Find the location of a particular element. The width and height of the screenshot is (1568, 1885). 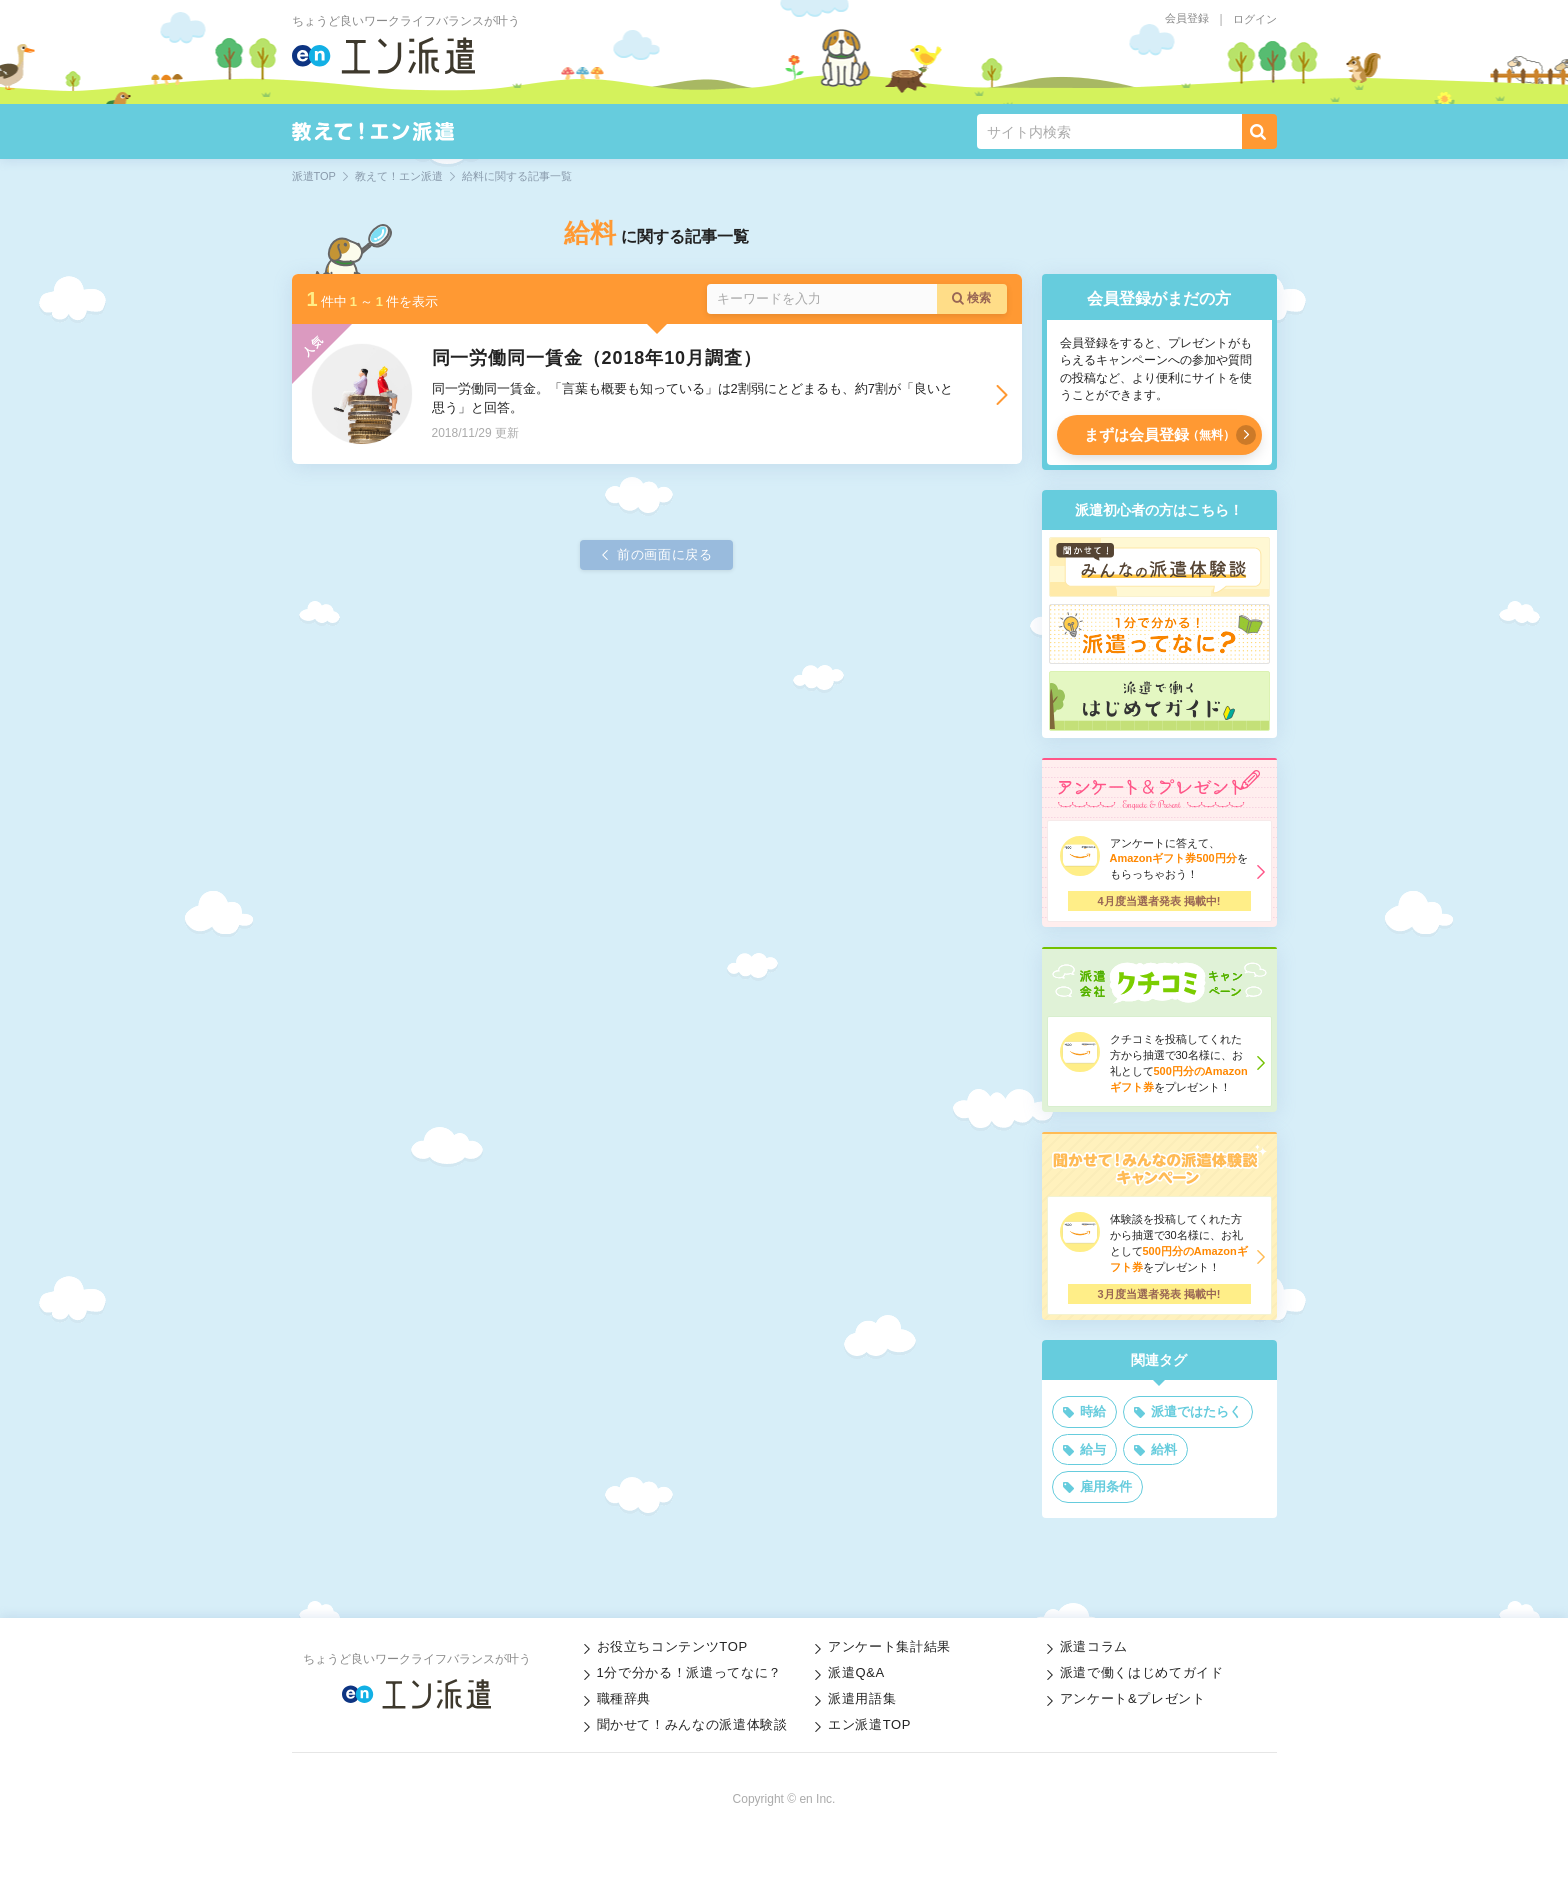

派遣用語集 is located at coordinates (862, 1698).